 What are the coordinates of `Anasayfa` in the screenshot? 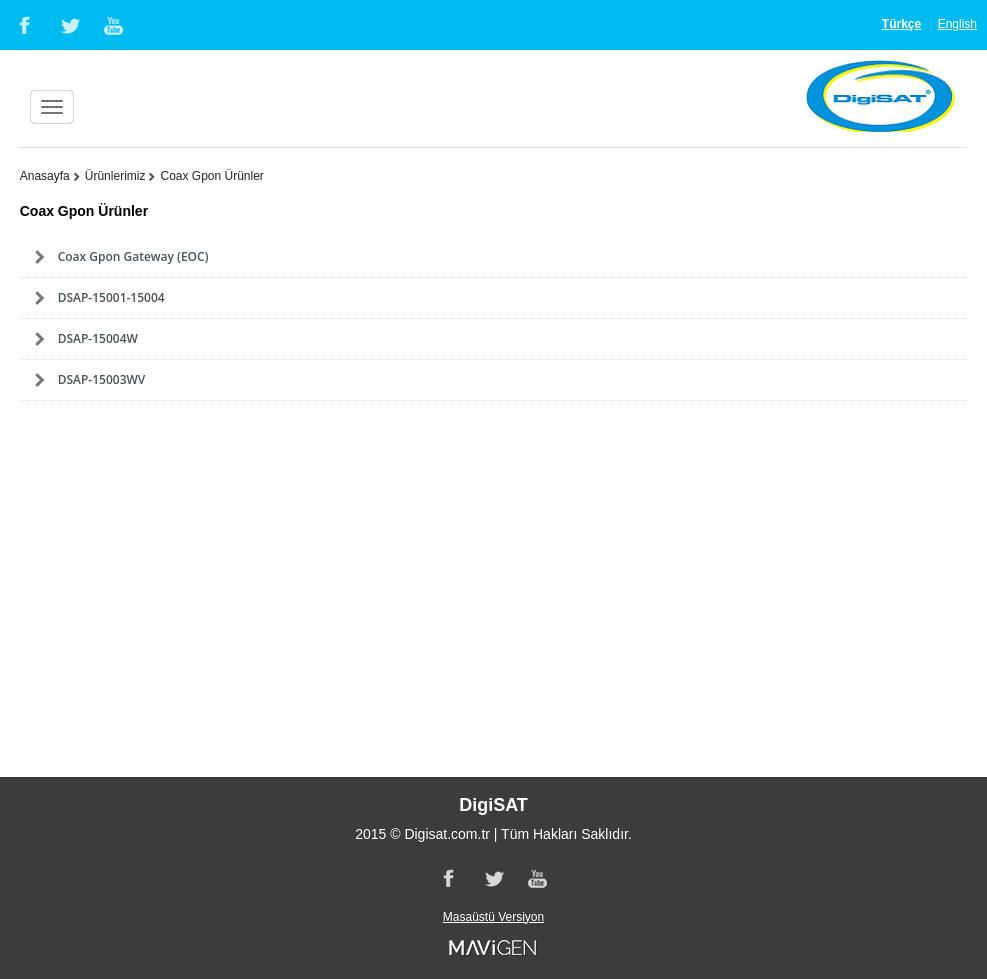 It's located at (45, 176).